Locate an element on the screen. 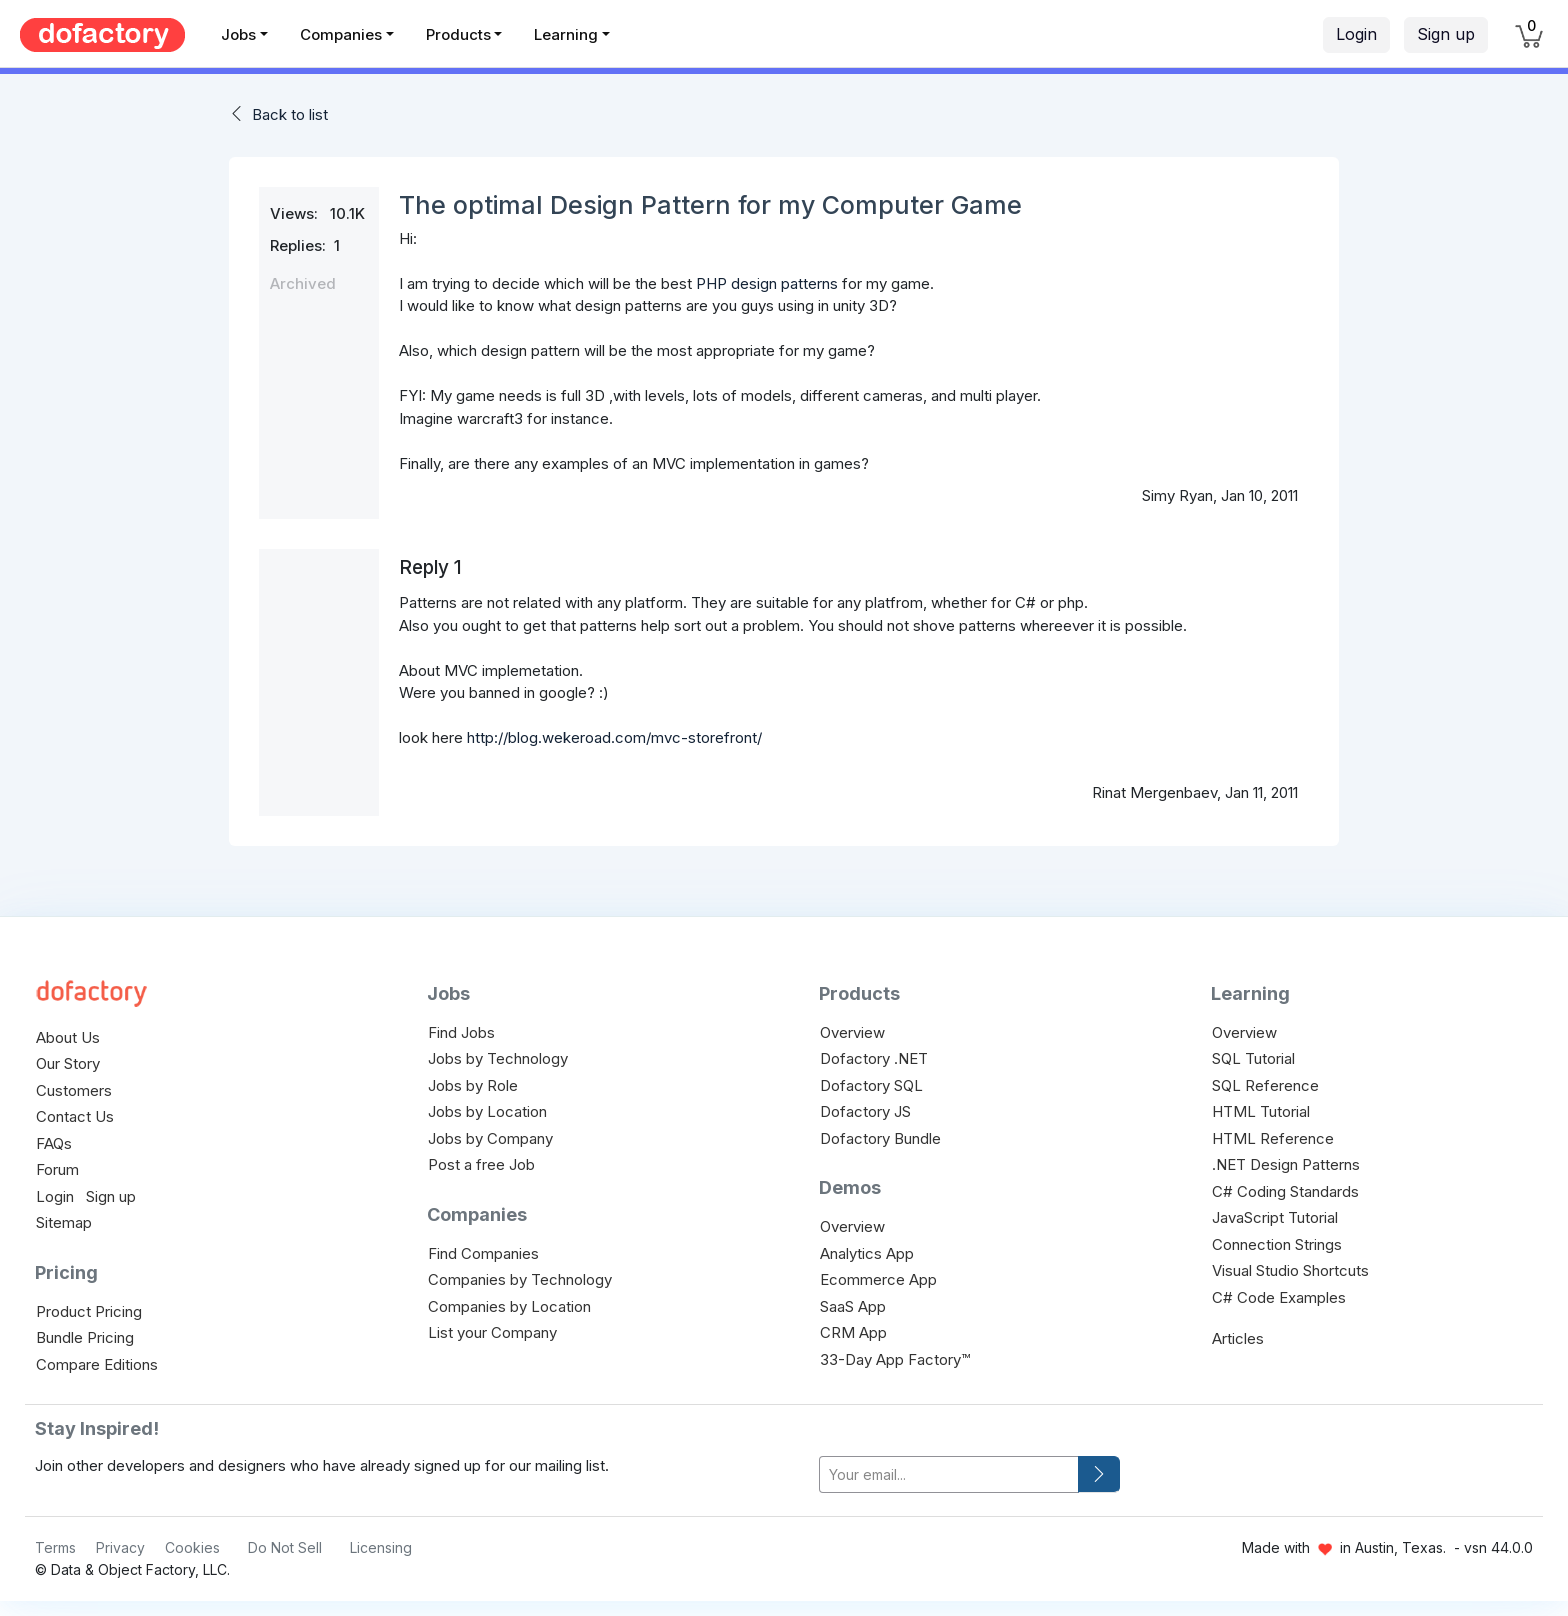 Image resolution: width=1568 pixels, height=1616 pixels. Analytics App is located at coordinates (867, 1253).